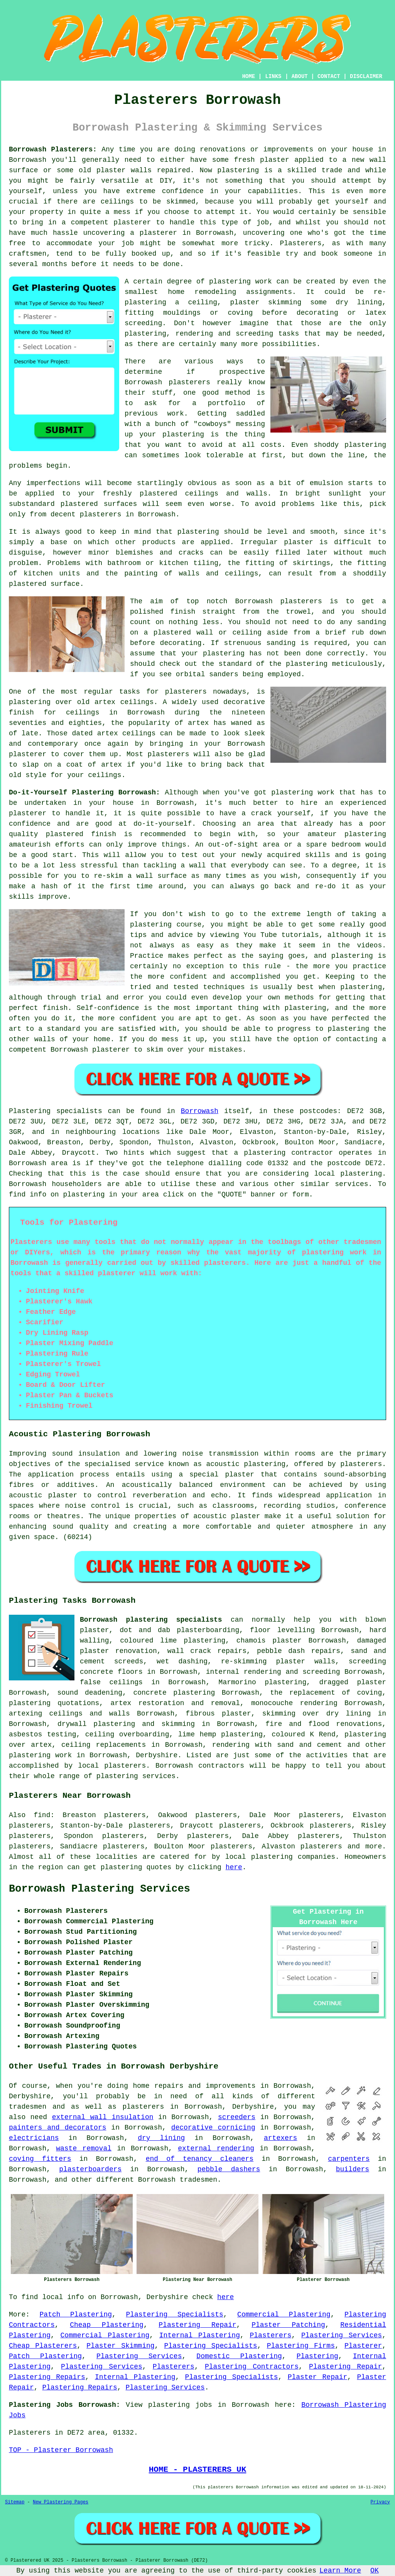 The height and width of the screenshot is (2576, 395). I want to click on Borrowash Plastering Services, so click(99, 1889).